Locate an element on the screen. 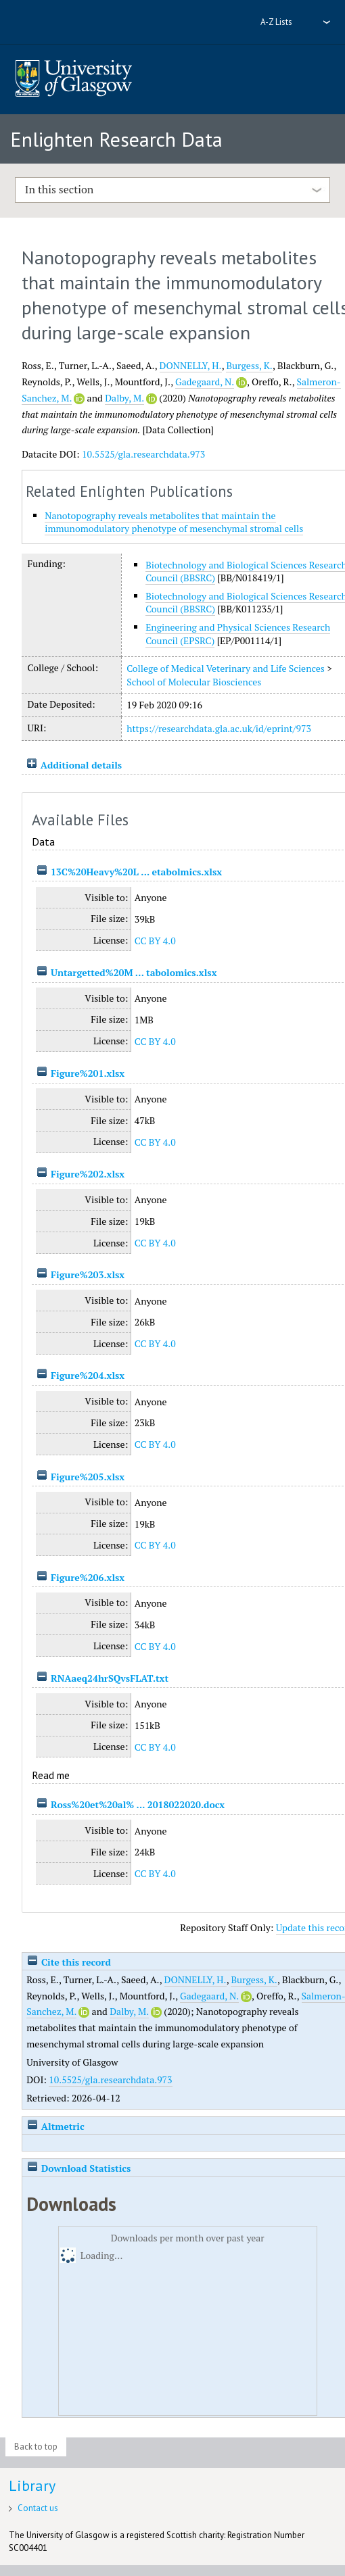  Figure%205.xlsx is located at coordinates (87, 1476).